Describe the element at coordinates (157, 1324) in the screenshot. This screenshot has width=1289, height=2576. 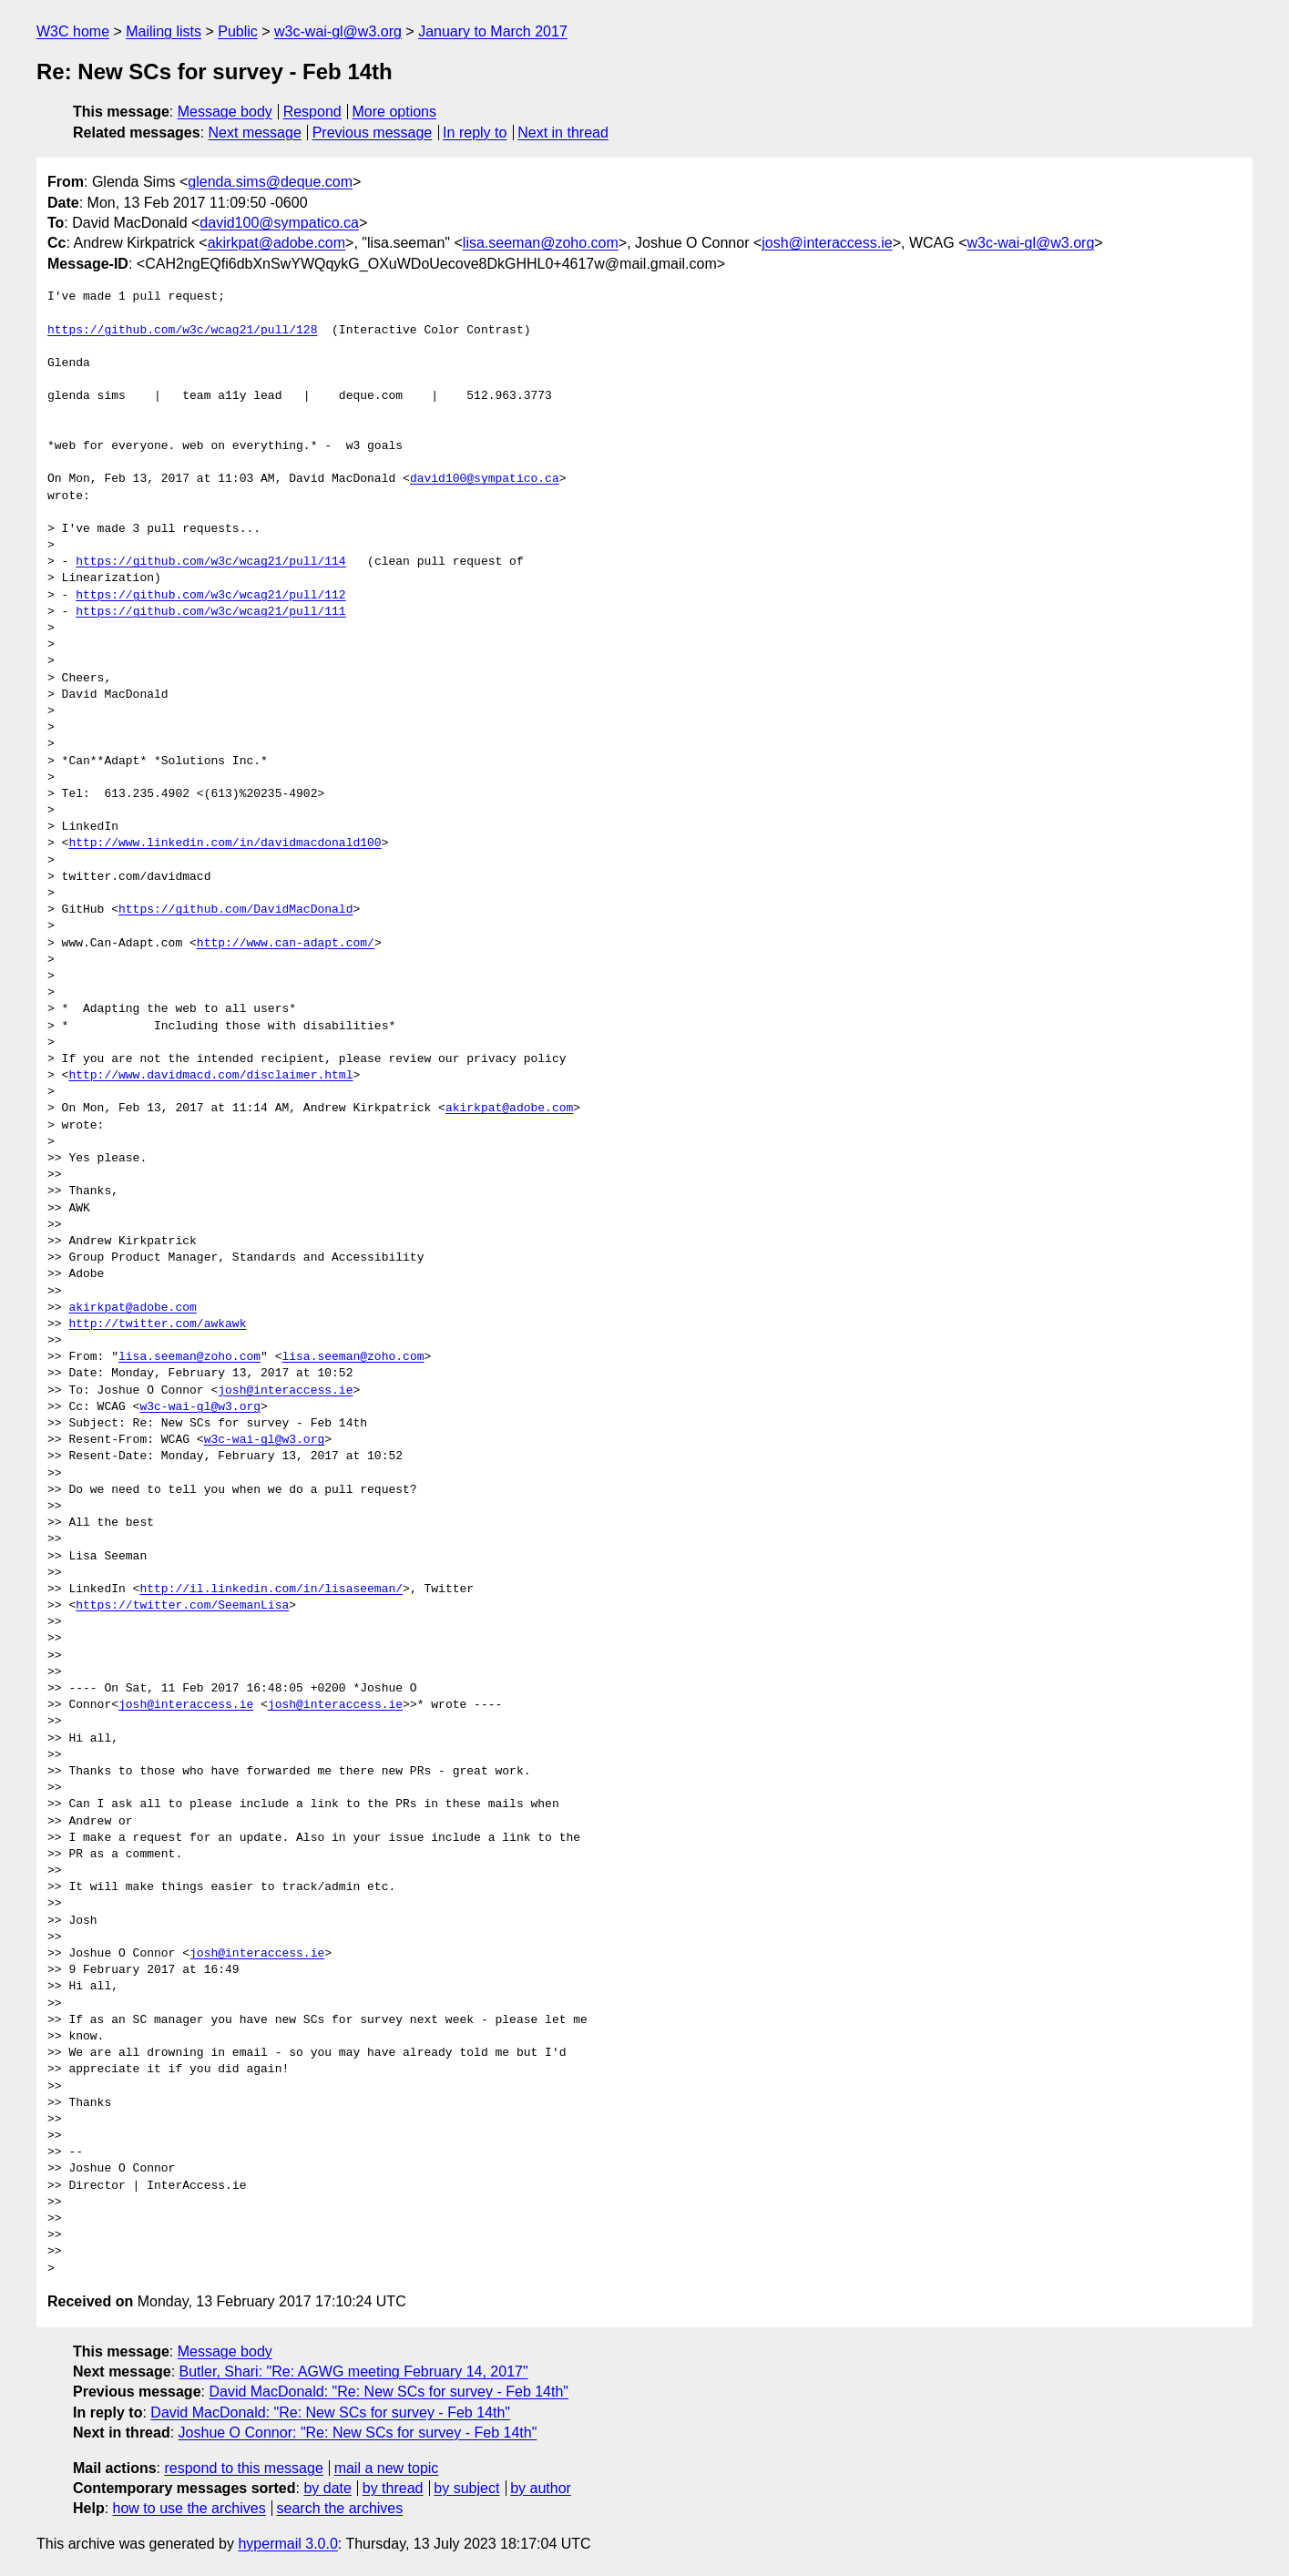
I see `http://twitter.com/awkawk` at that location.